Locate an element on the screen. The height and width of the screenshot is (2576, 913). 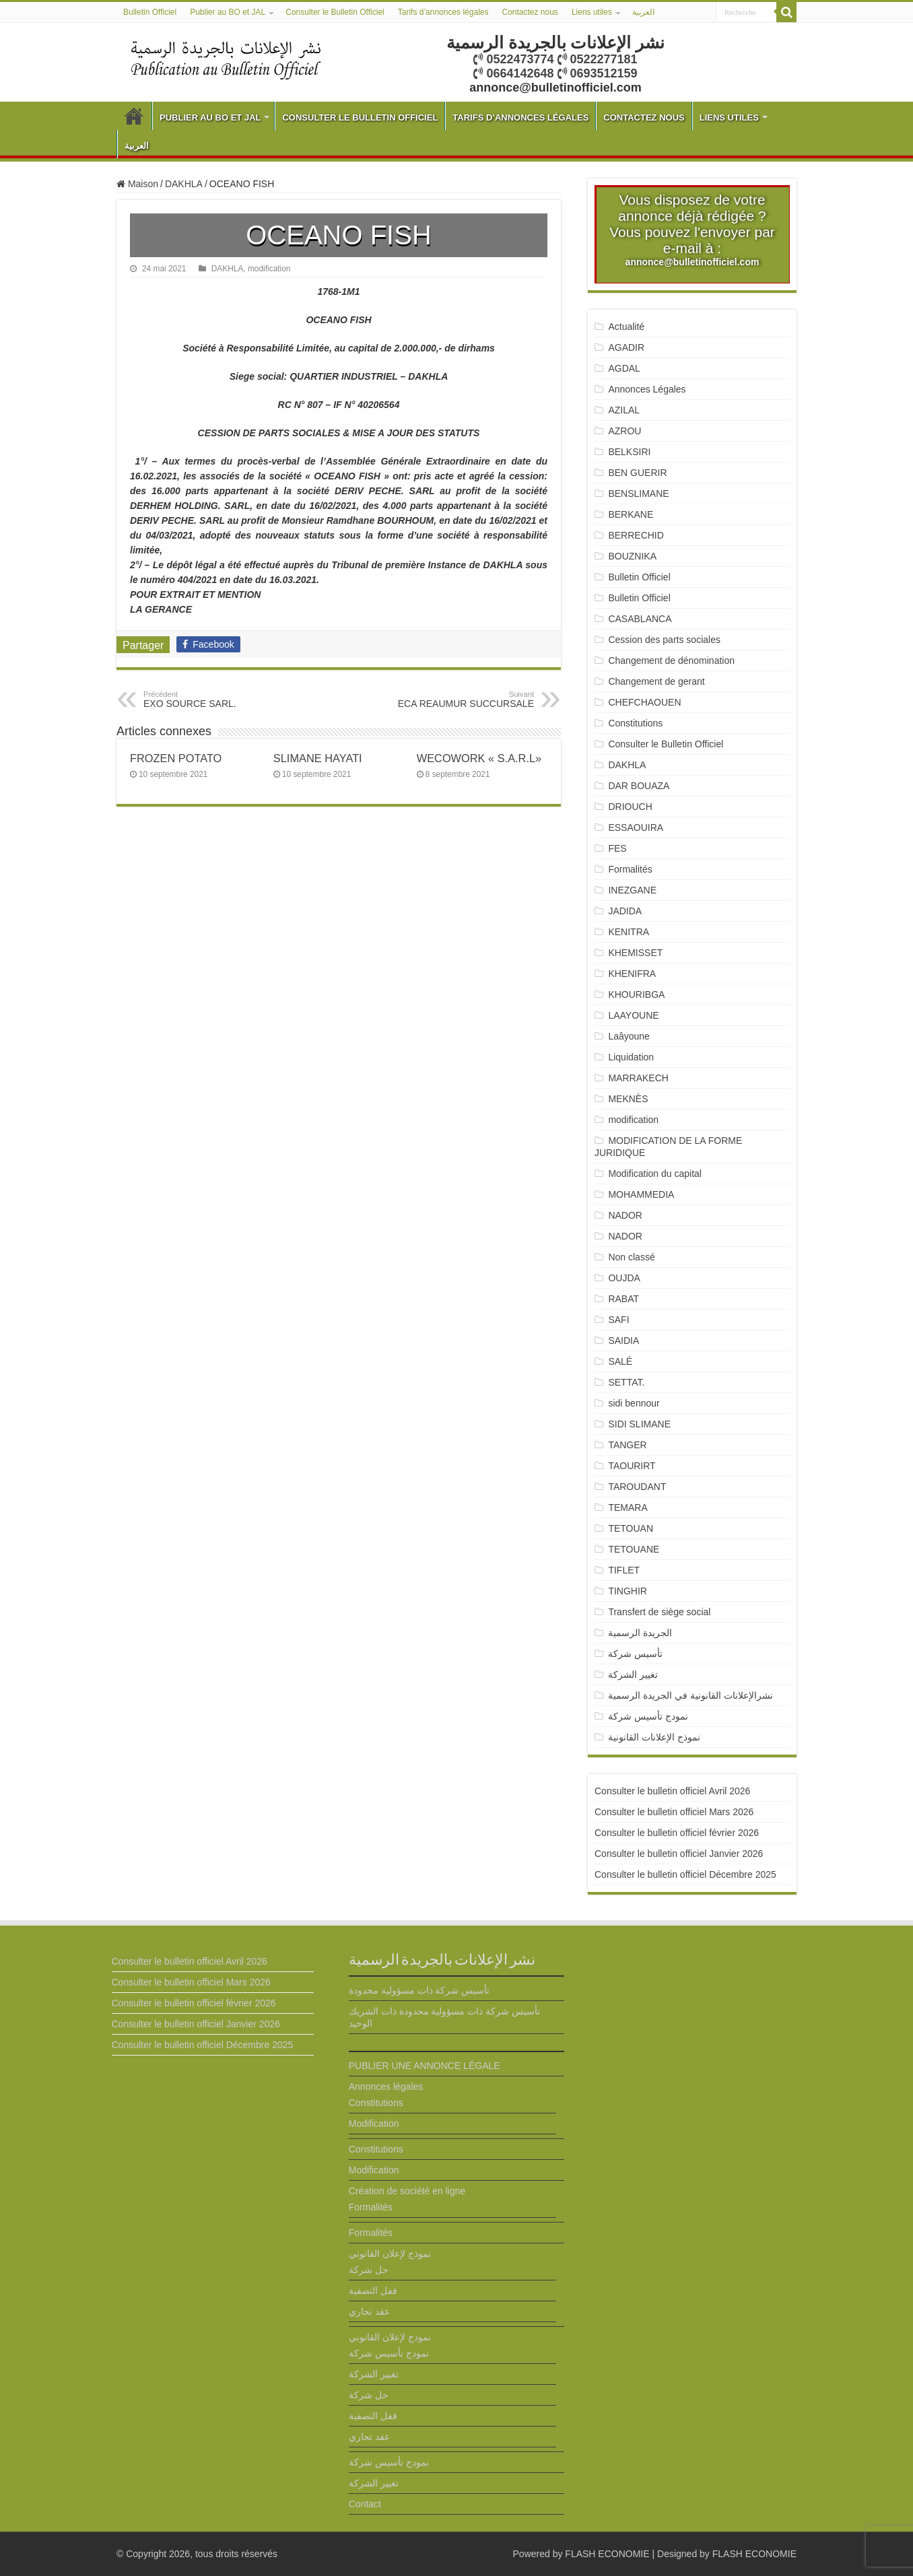
DRIOUCH is located at coordinates (630, 806).